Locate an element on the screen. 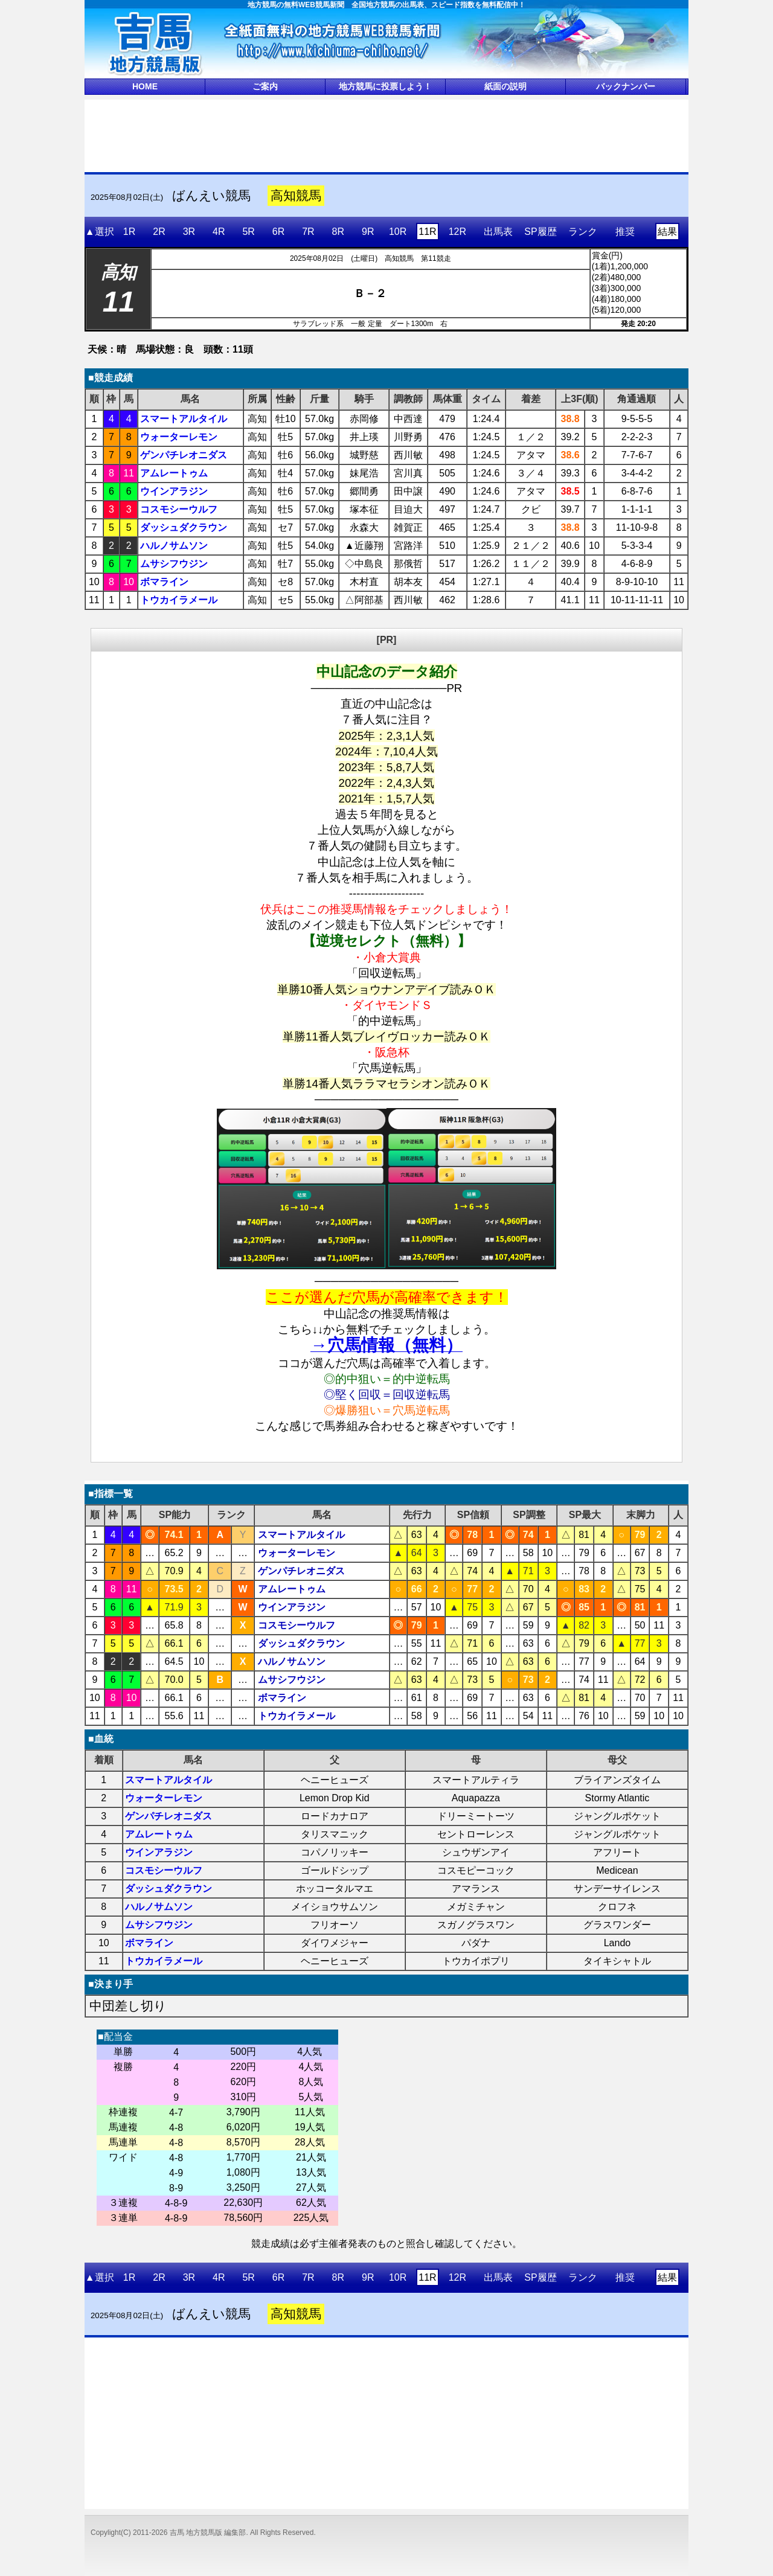 This screenshot has width=773, height=2576. 5R is located at coordinates (248, 231).